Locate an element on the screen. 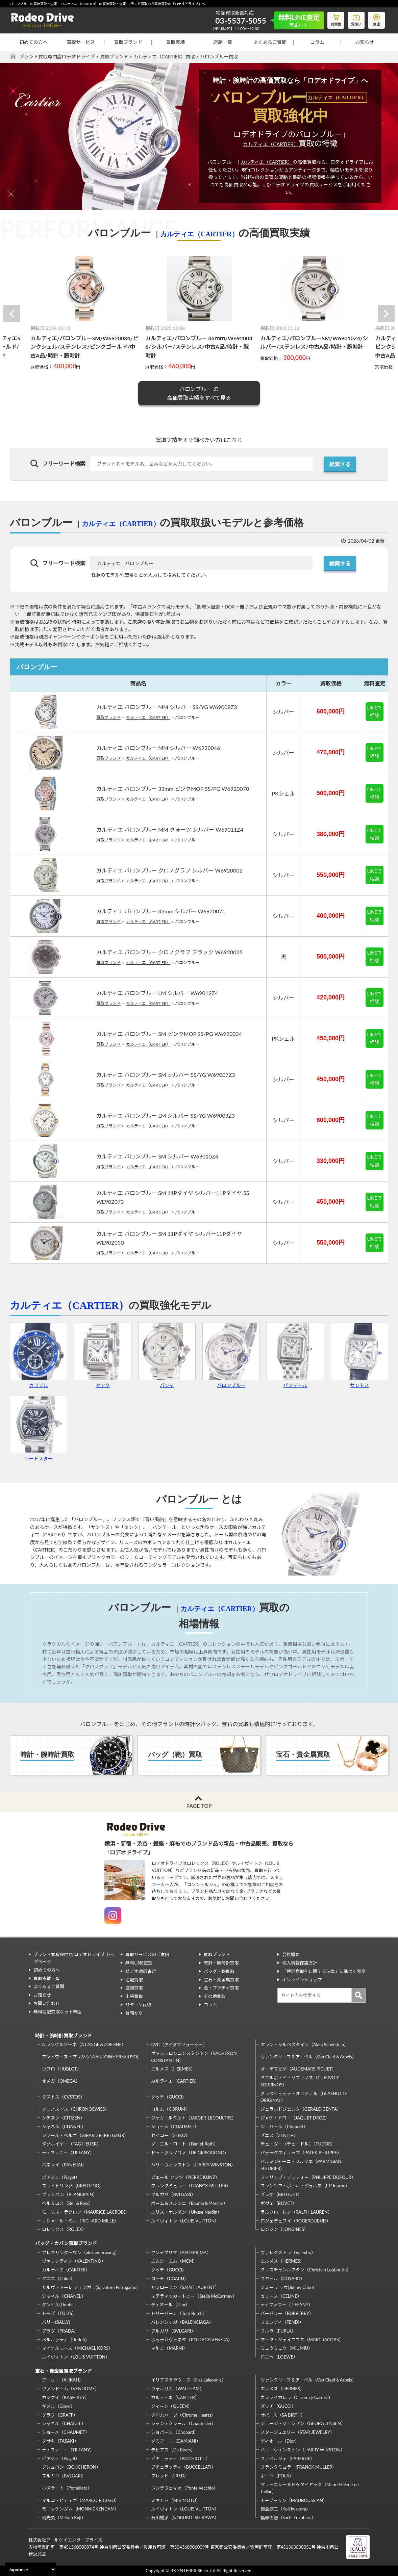  バレンシアガ（BALENCIAGA） is located at coordinates (182, 2322).